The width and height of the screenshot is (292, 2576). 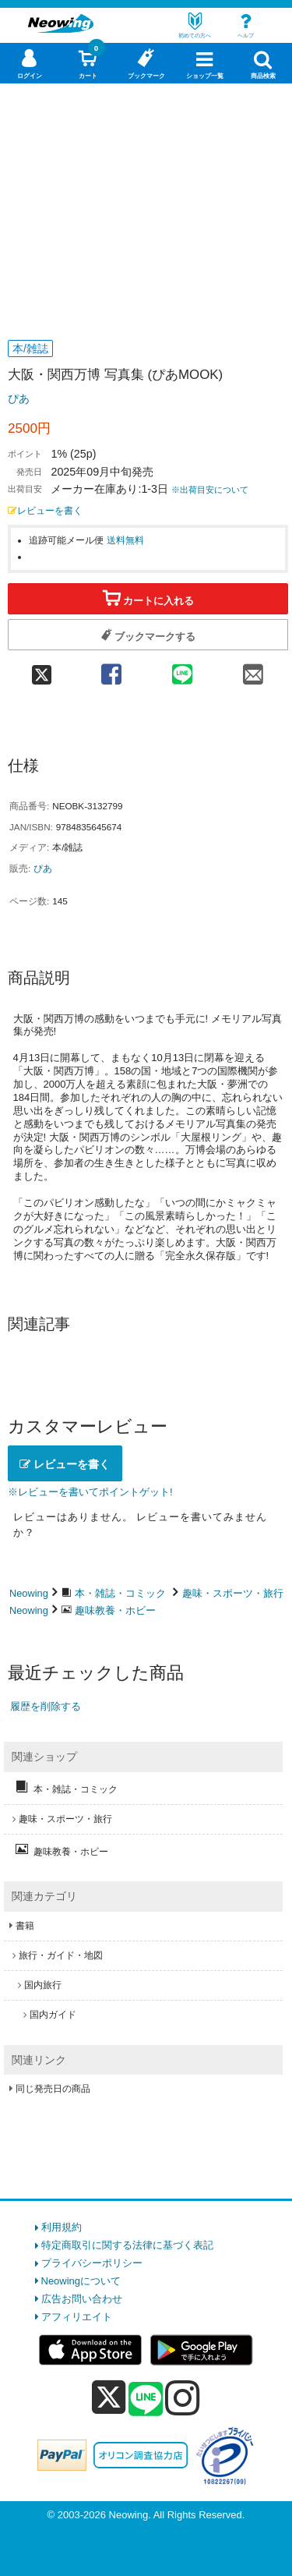 What do you see at coordinates (76, 2317) in the screenshot?
I see `アフィリエイト` at bounding box center [76, 2317].